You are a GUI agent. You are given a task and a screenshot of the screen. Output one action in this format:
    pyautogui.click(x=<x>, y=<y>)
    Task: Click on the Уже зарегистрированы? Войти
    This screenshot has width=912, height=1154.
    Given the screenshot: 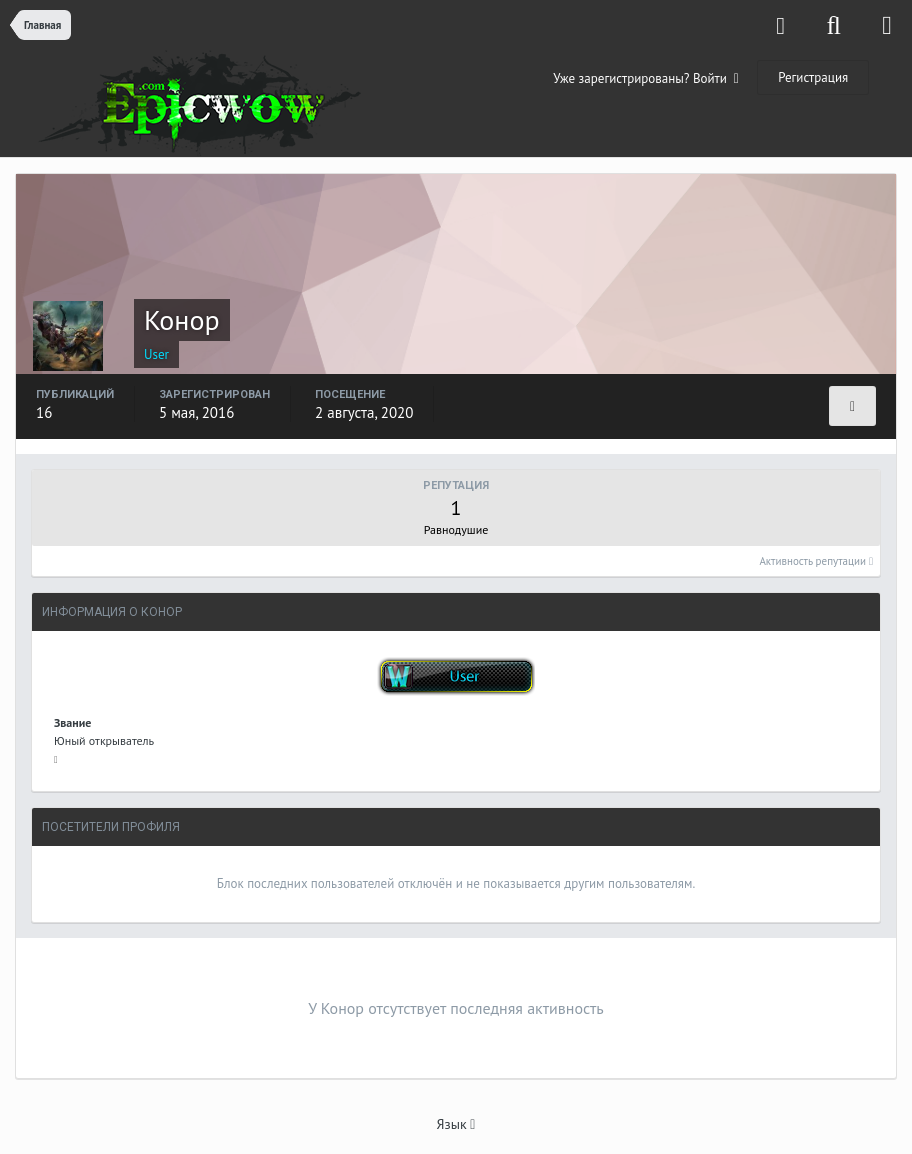 What is the action you would take?
    pyautogui.click(x=646, y=78)
    